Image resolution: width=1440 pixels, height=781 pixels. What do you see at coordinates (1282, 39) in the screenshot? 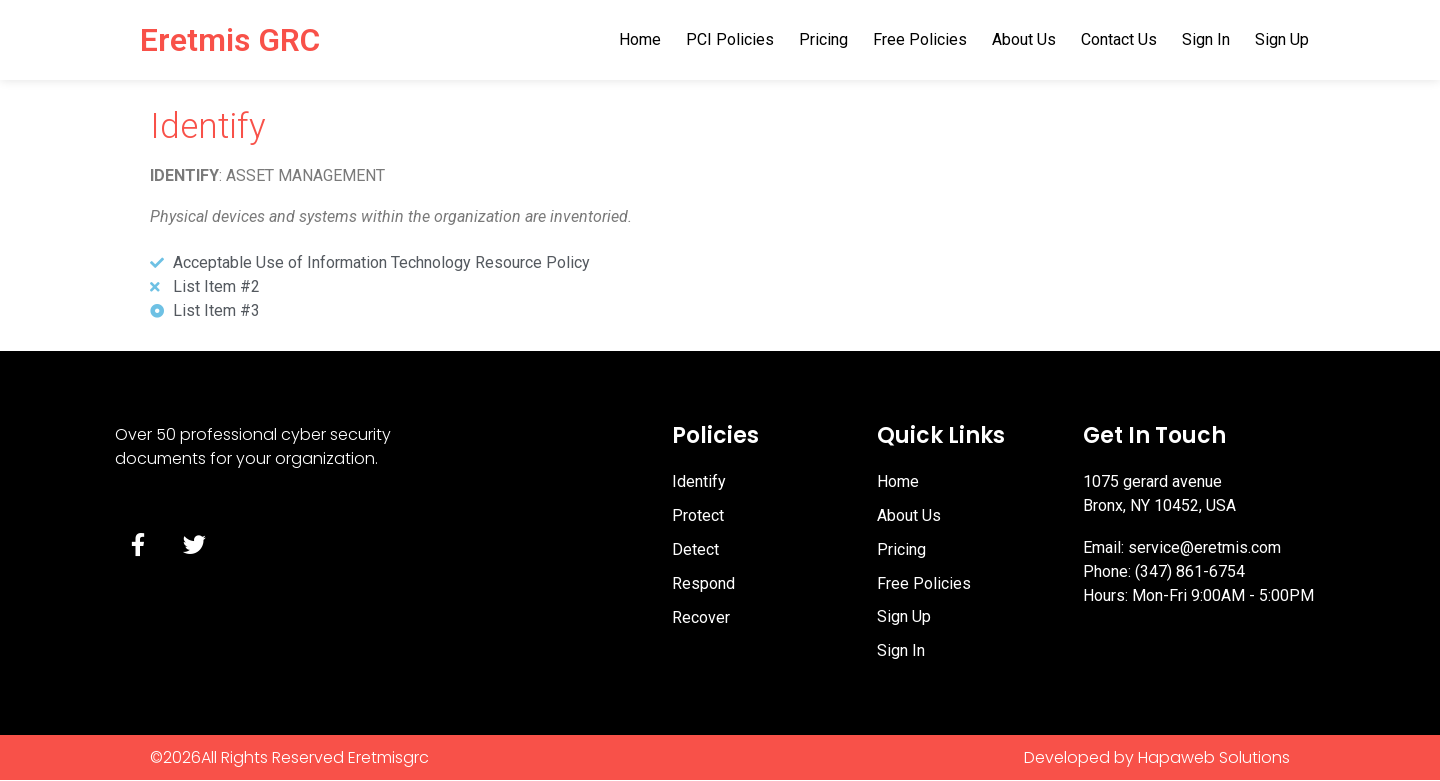
I see `Sign Up` at bounding box center [1282, 39].